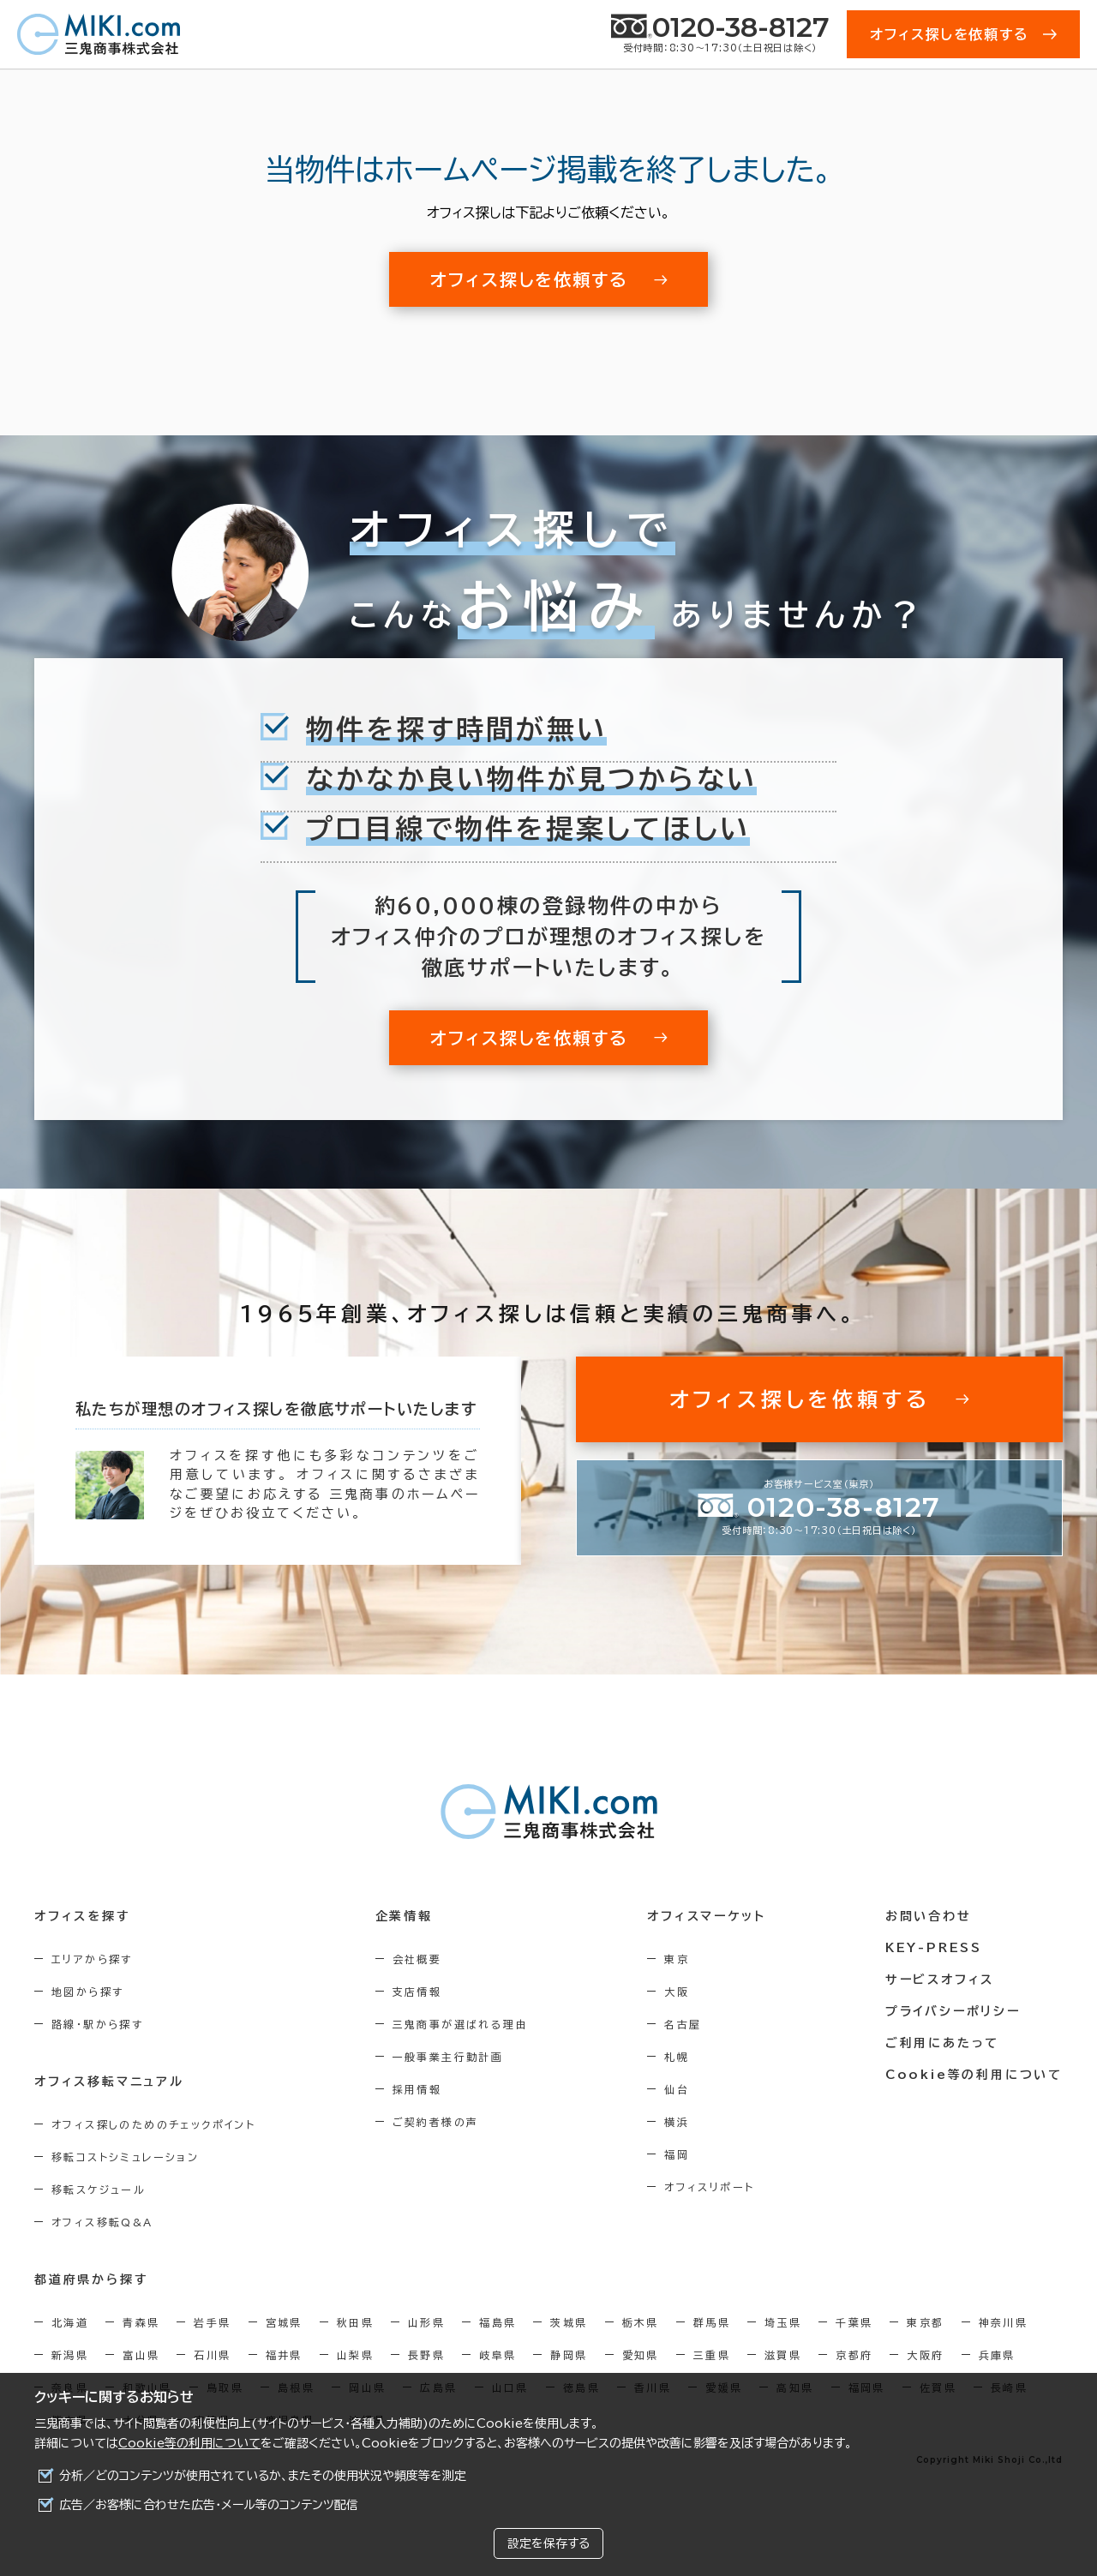 Image resolution: width=1097 pixels, height=2576 pixels. Describe the element at coordinates (711, 2355) in the screenshot. I see `三重県` at that location.